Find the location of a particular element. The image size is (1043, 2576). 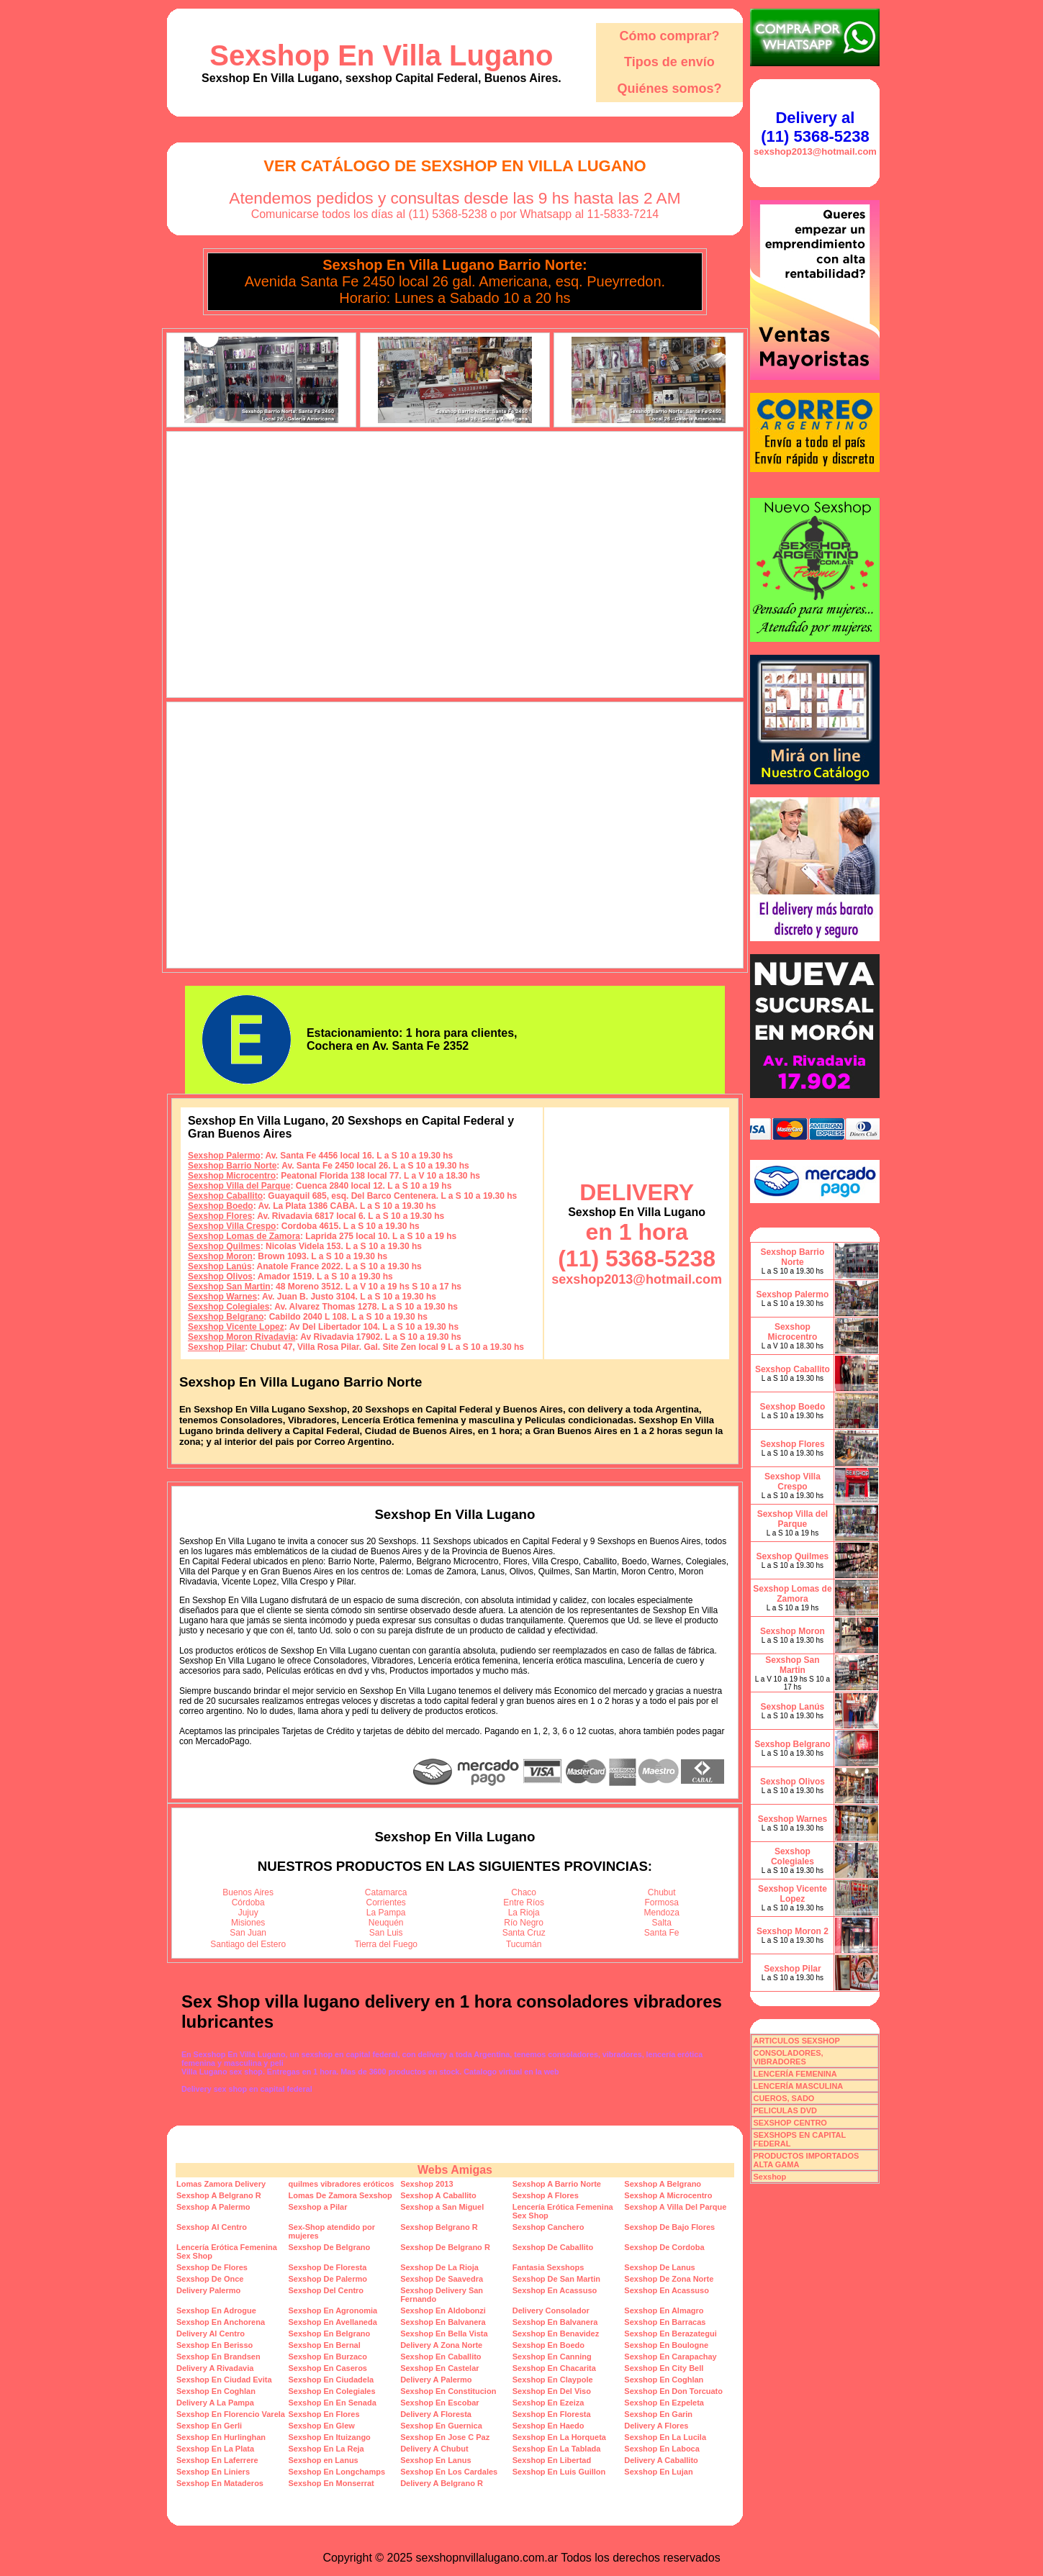

Sexshop En Canning is located at coordinates (552, 2356).